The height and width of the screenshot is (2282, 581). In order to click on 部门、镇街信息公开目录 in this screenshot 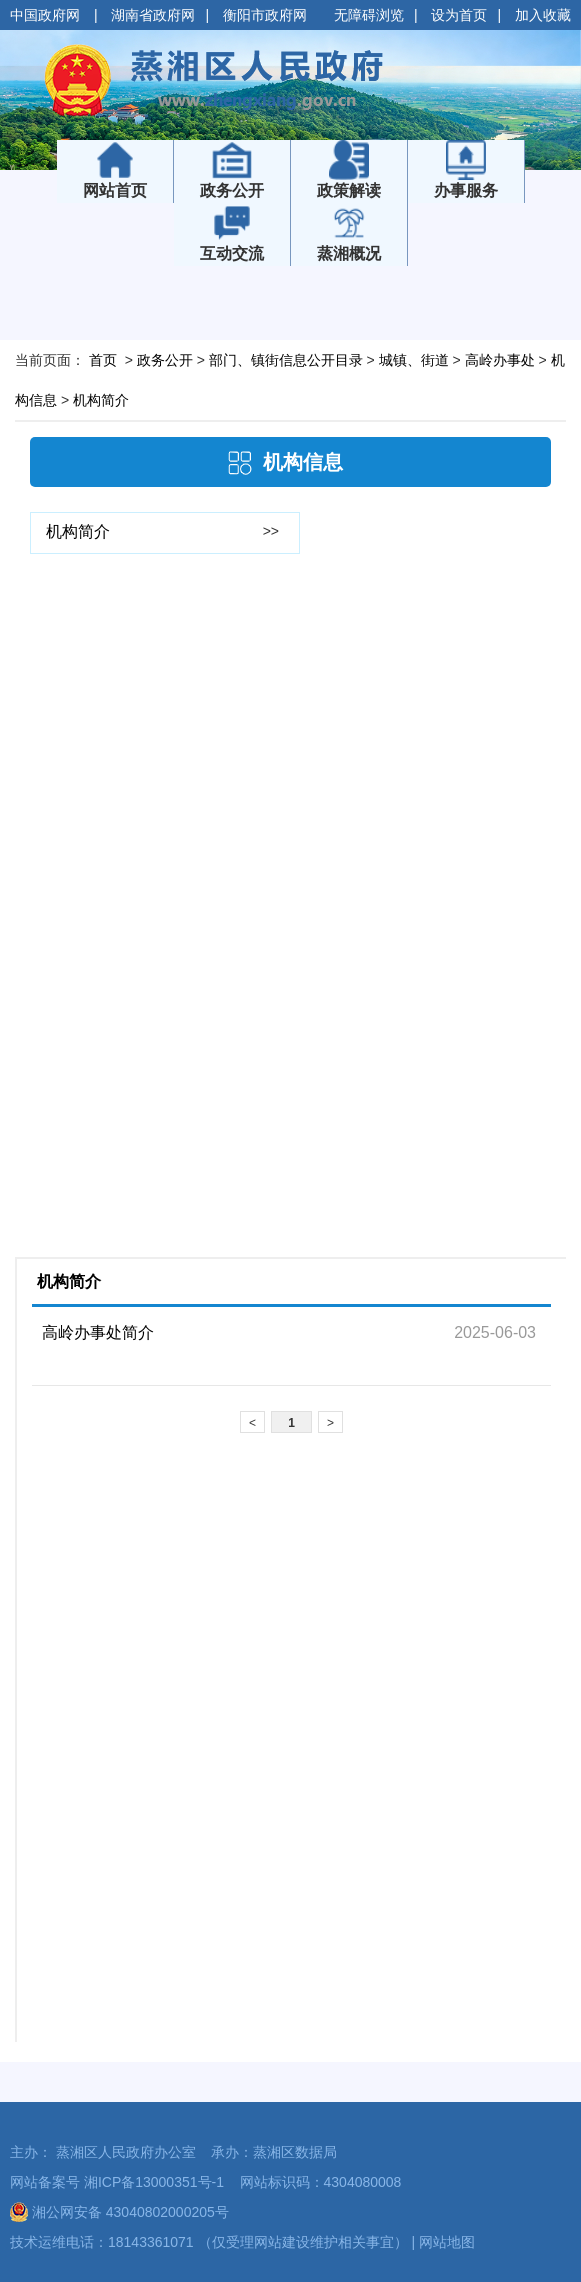, I will do `click(286, 360)`.